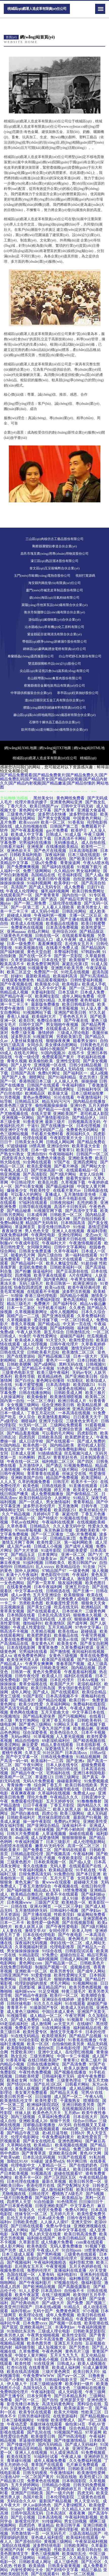 The image size is (109, 2576). Describe the element at coordinates (58, 1041) in the screenshot. I see `狠狠操夜夜爽` at that location.